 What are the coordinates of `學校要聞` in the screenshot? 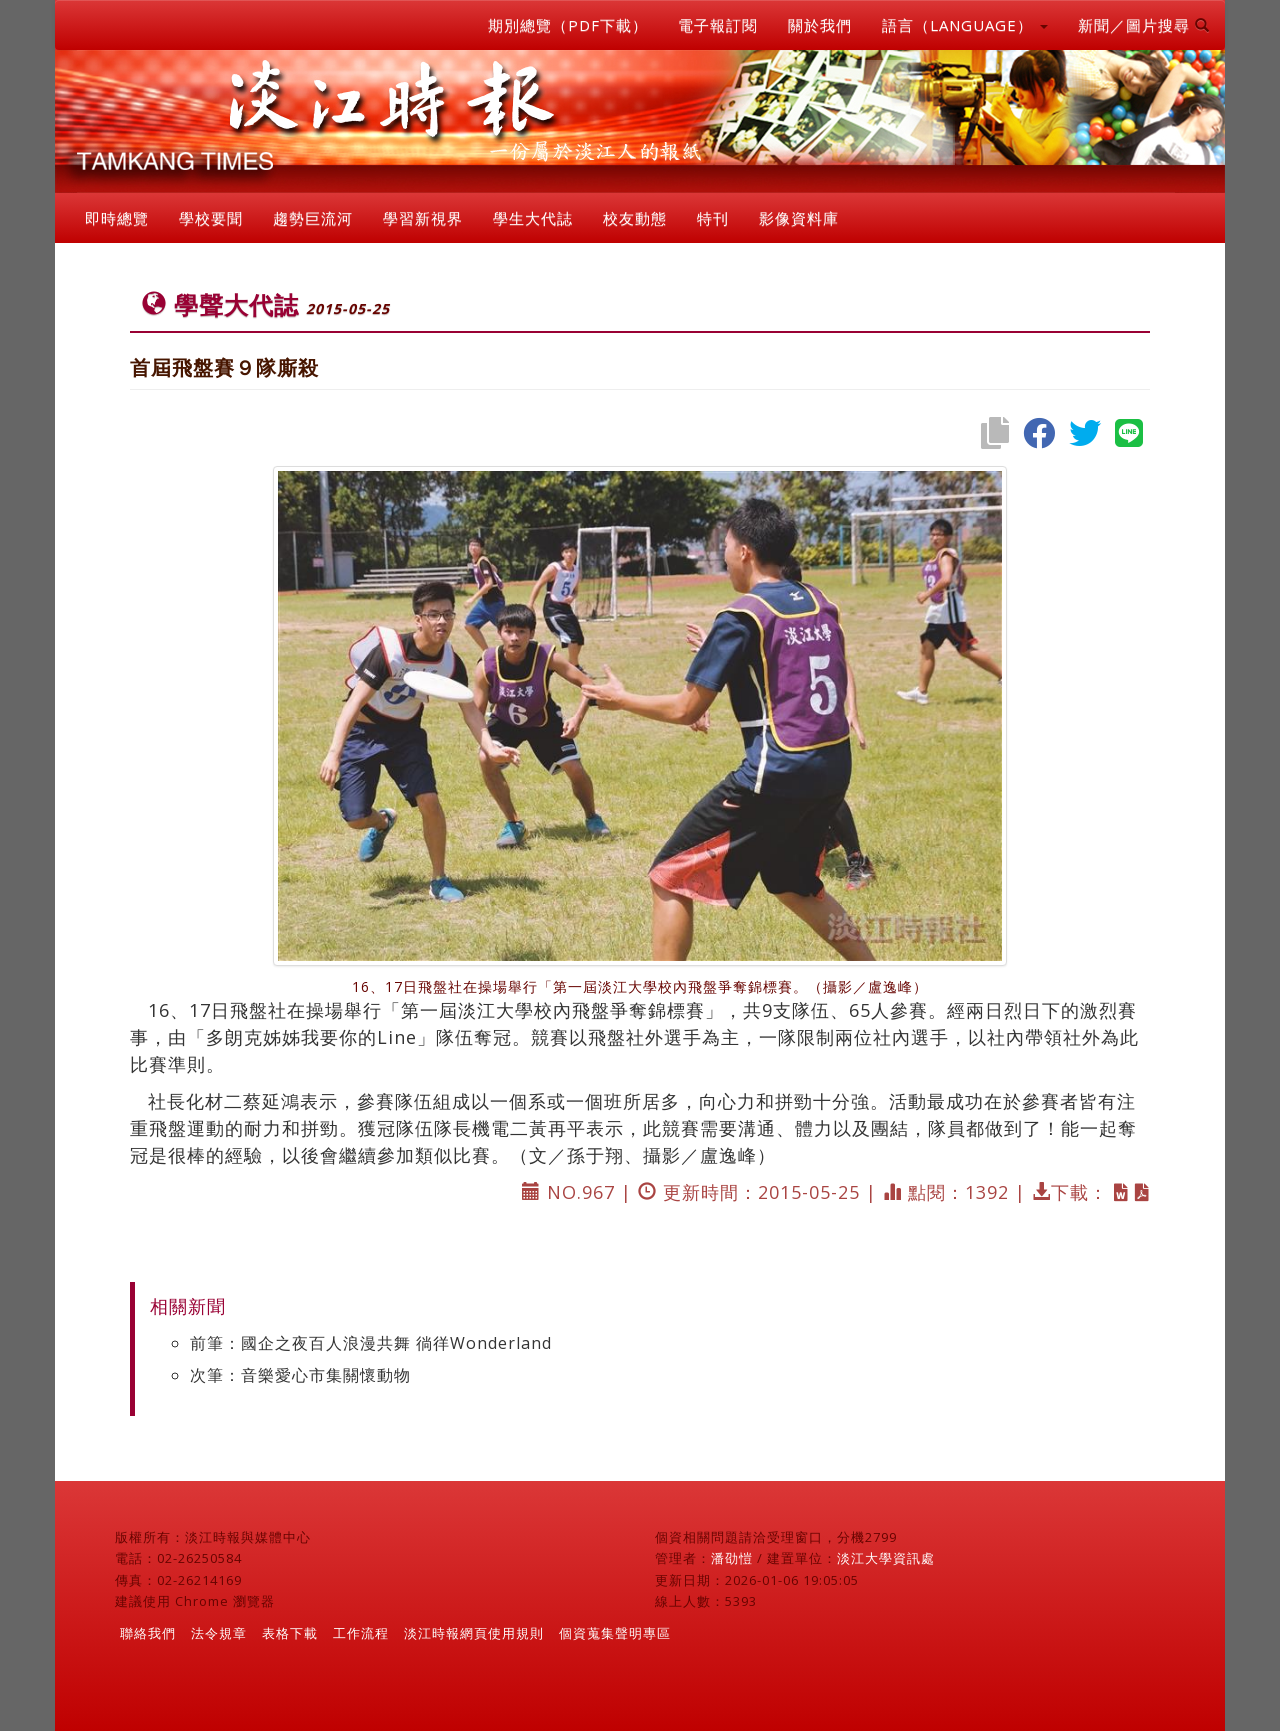 It's located at (211, 218).